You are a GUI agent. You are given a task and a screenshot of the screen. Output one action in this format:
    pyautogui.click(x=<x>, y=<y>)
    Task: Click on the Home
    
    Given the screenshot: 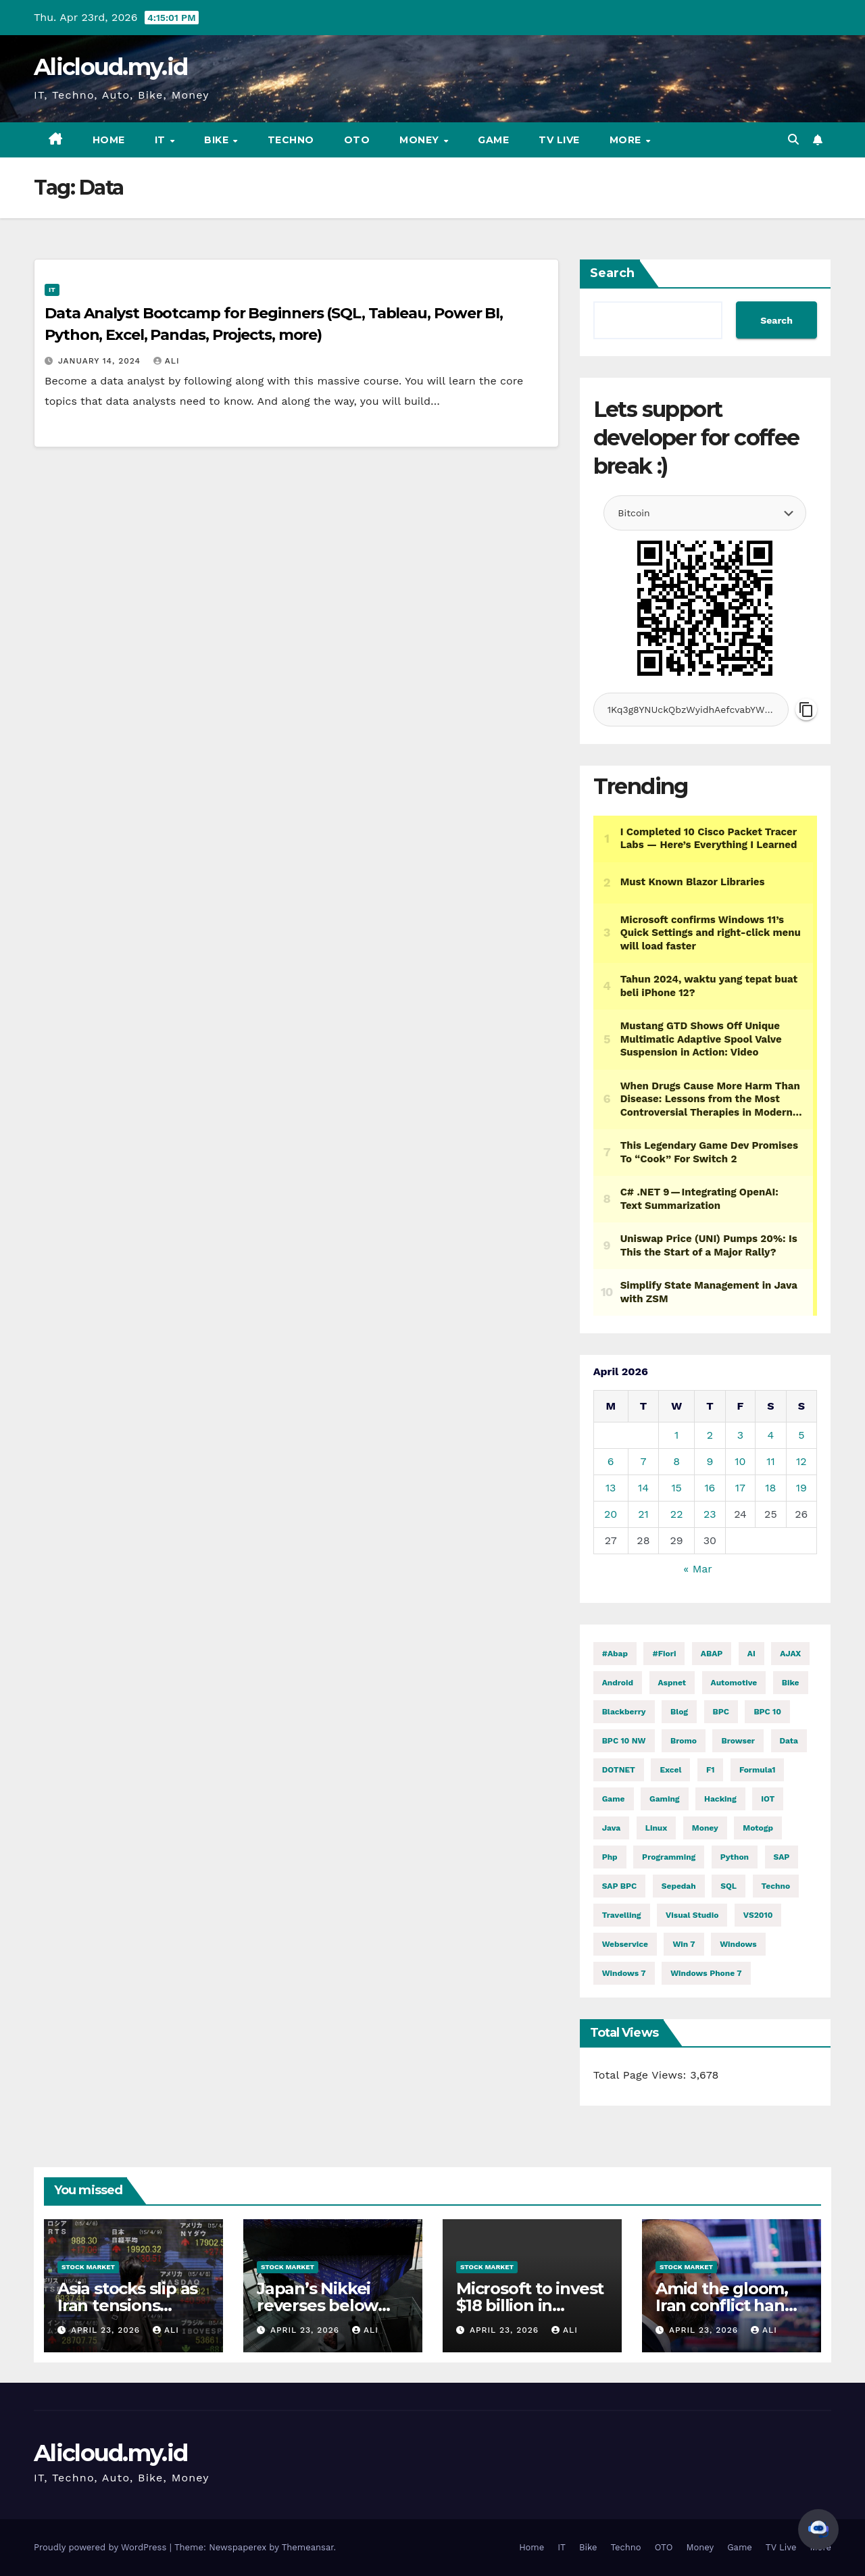 What is the action you would take?
    pyautogui.click(x=109, y=140)
    